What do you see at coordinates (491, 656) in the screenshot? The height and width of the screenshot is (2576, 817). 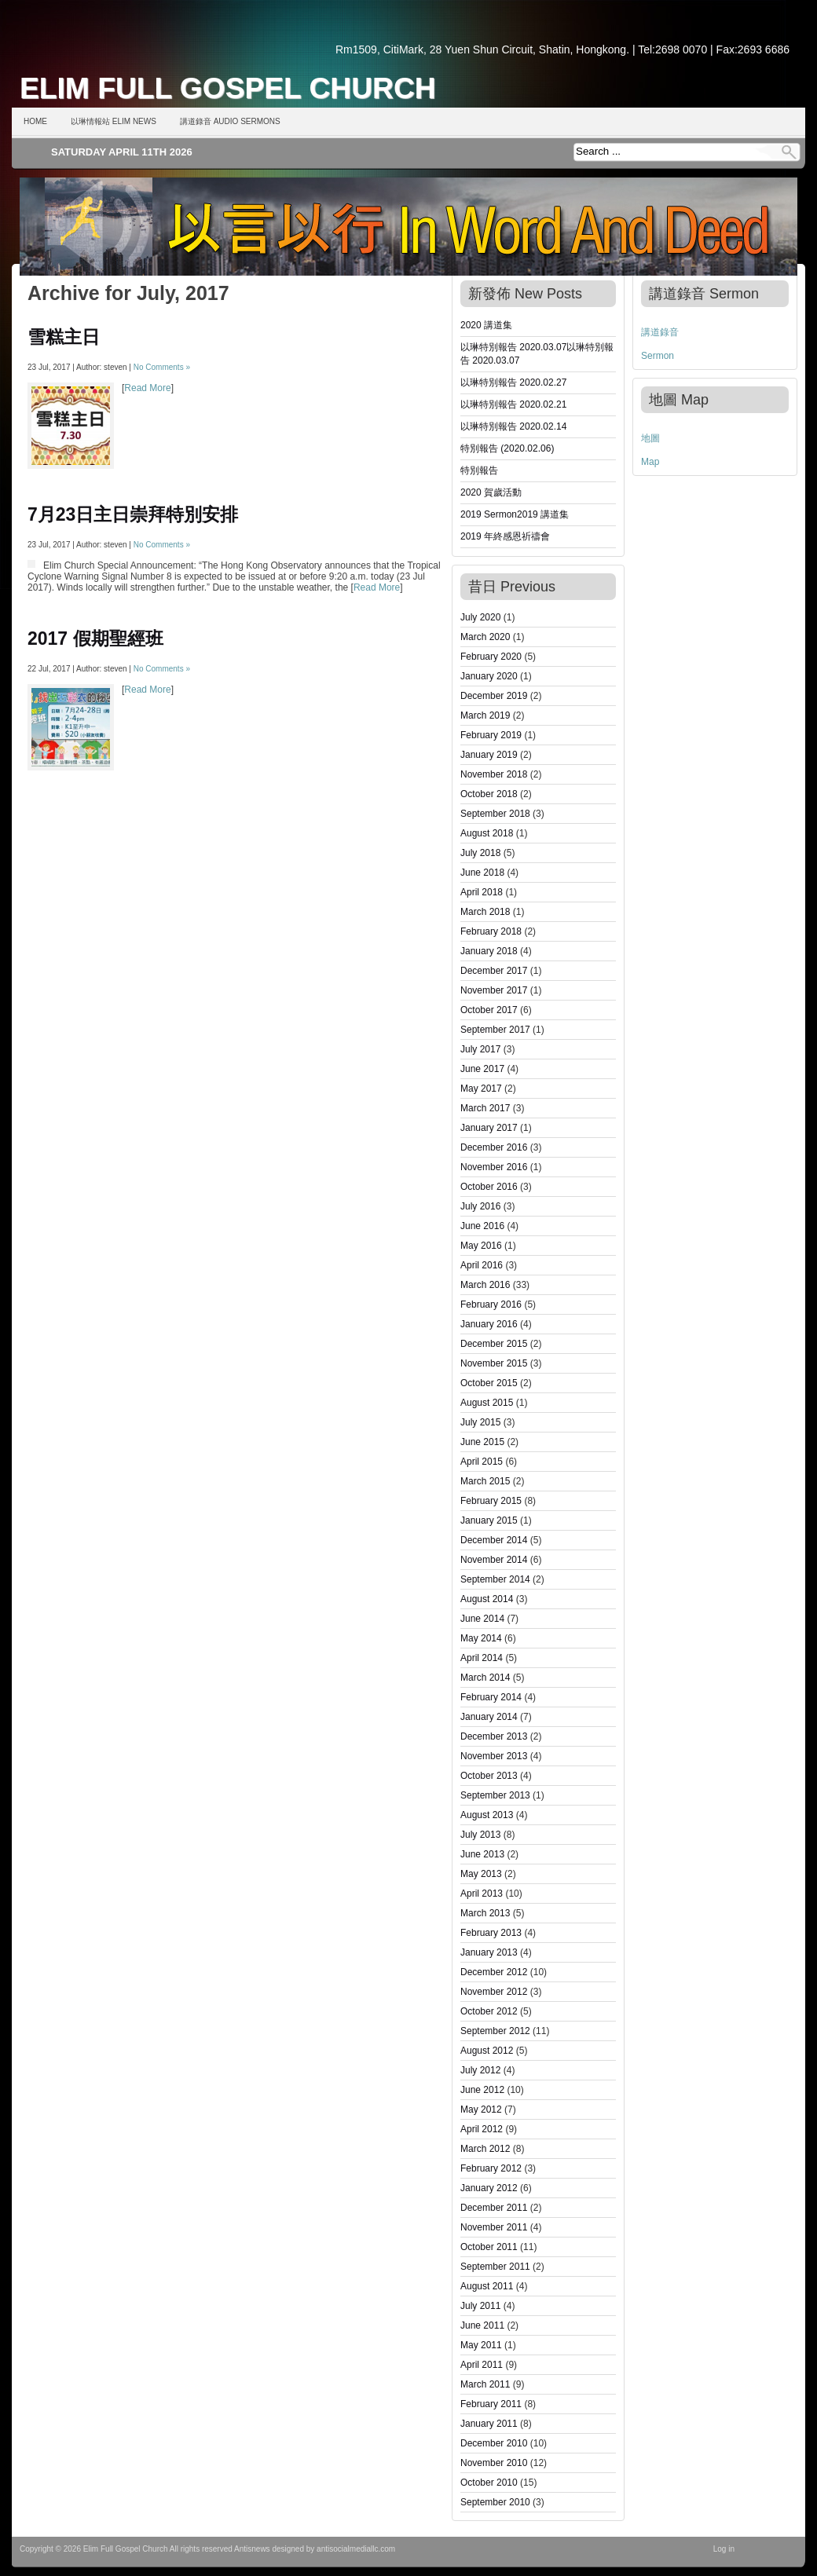 I see `February 2020` at bounding box center [491, 656].